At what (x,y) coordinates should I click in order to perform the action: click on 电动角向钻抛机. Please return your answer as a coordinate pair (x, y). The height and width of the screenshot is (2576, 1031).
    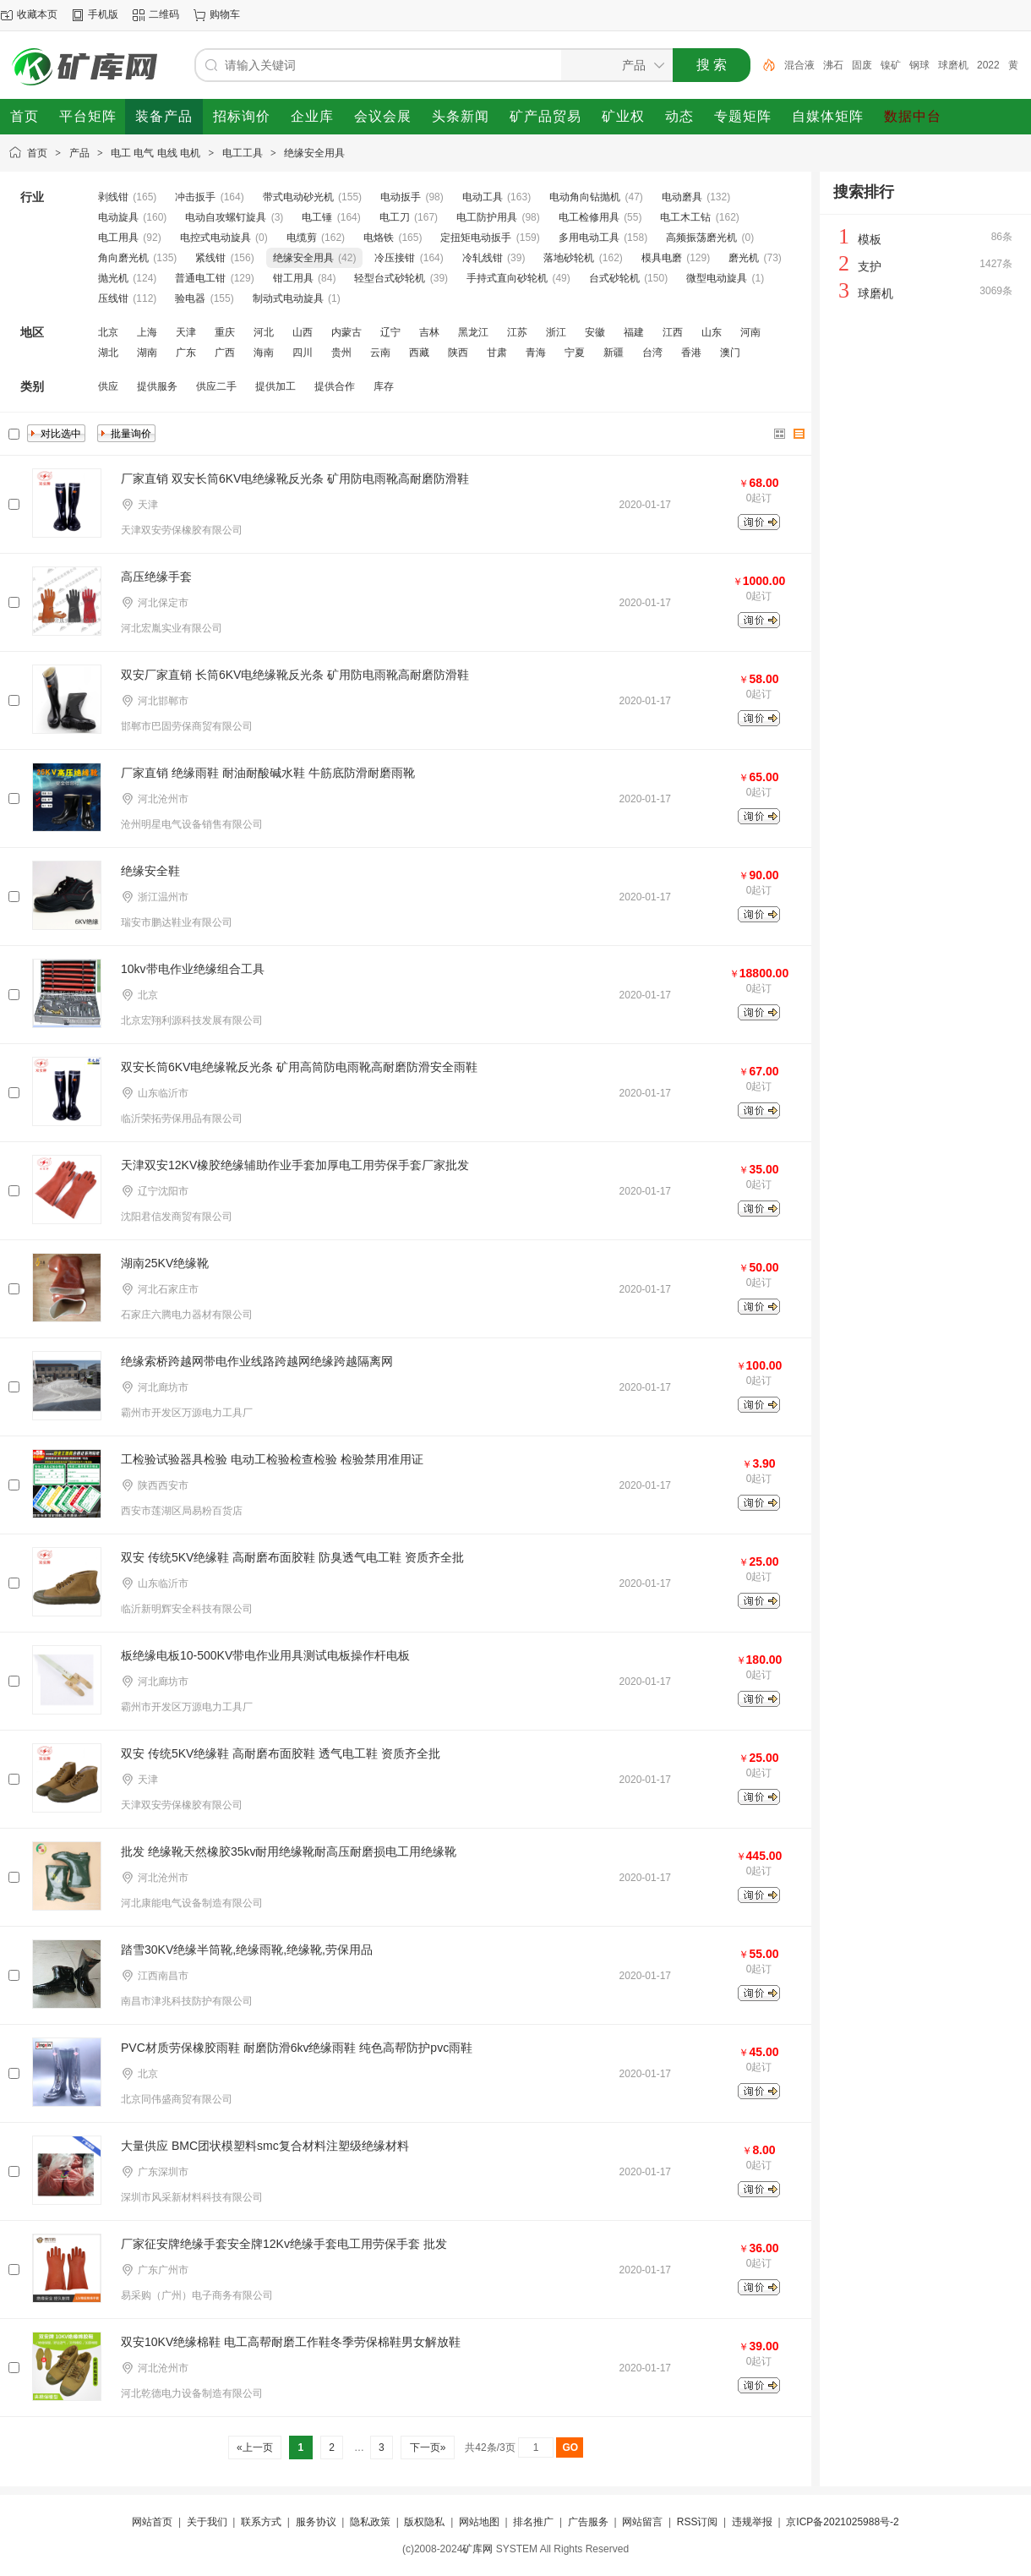
    Looking at the image, I should click on (584, 197).